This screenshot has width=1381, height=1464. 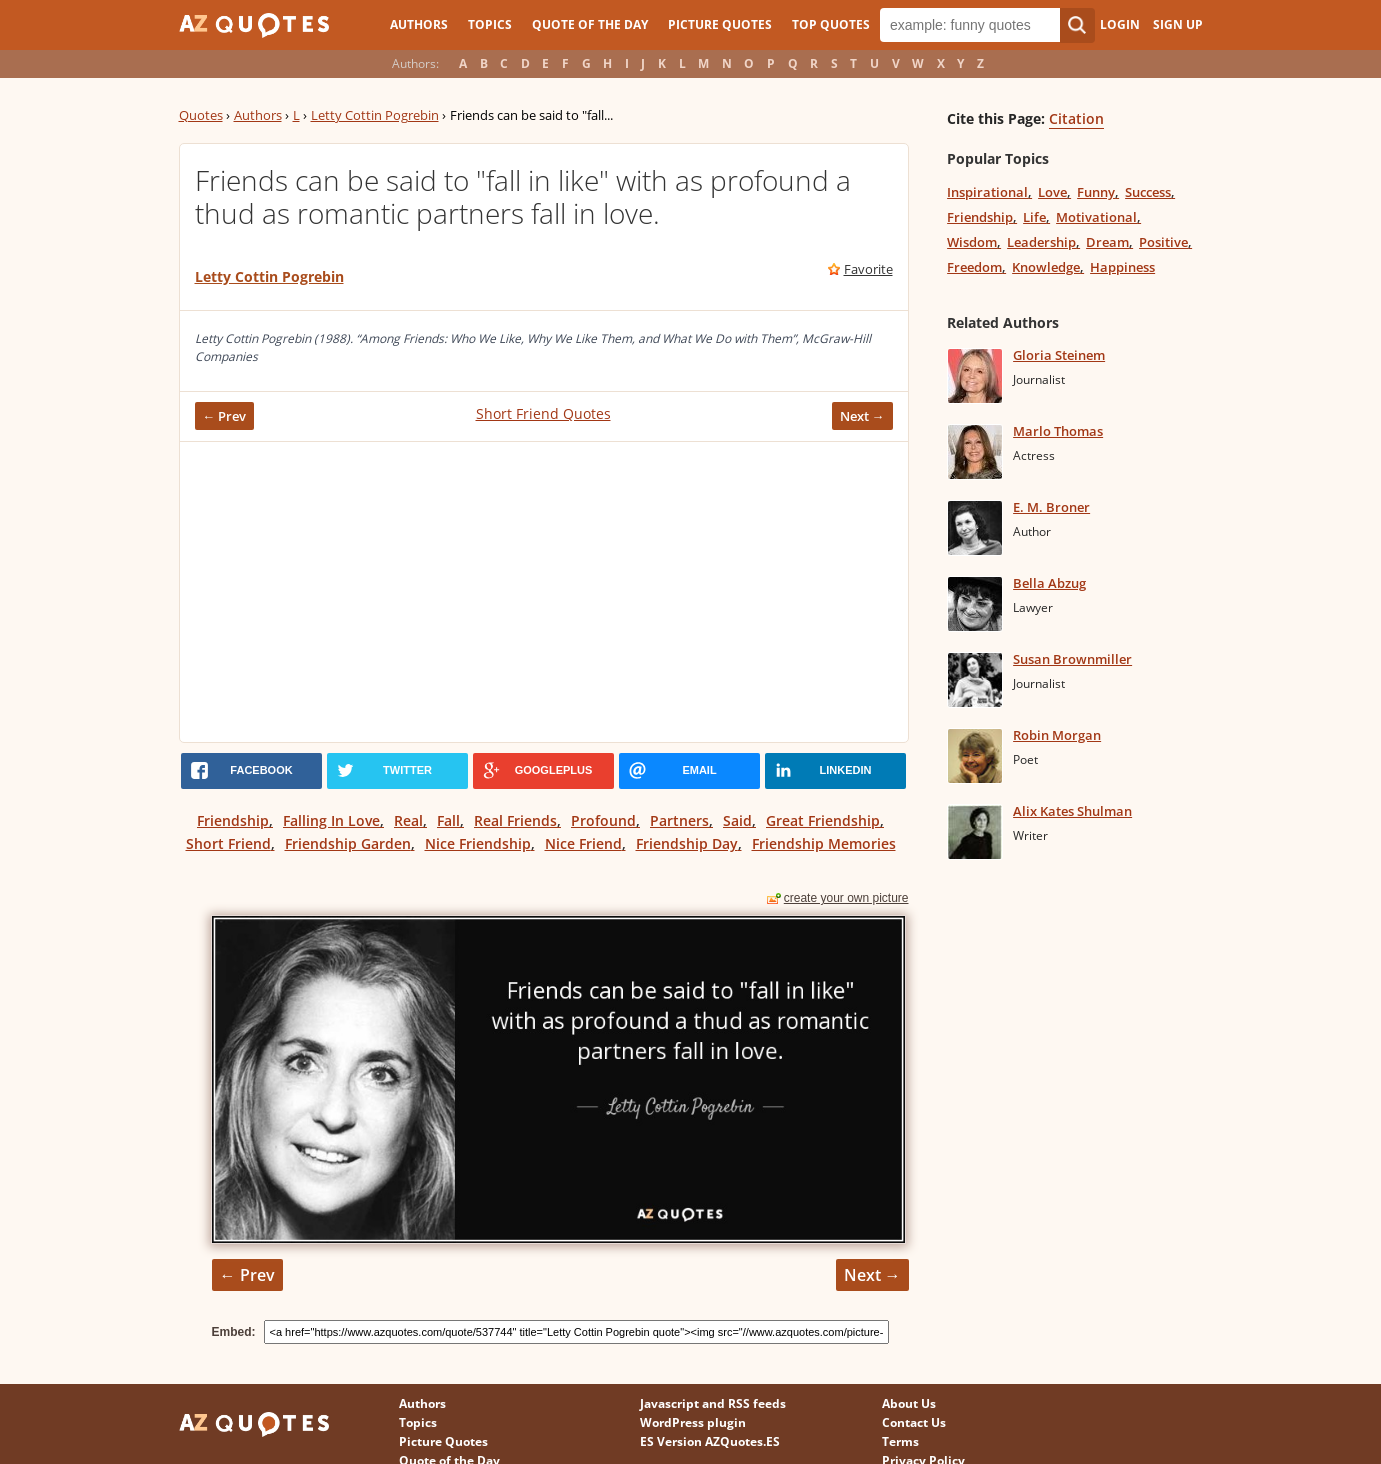 What do you see at coordinates (1051, 507) in the screenshot?
I see `E. M. Broner` at bounding box center [1051, 507].